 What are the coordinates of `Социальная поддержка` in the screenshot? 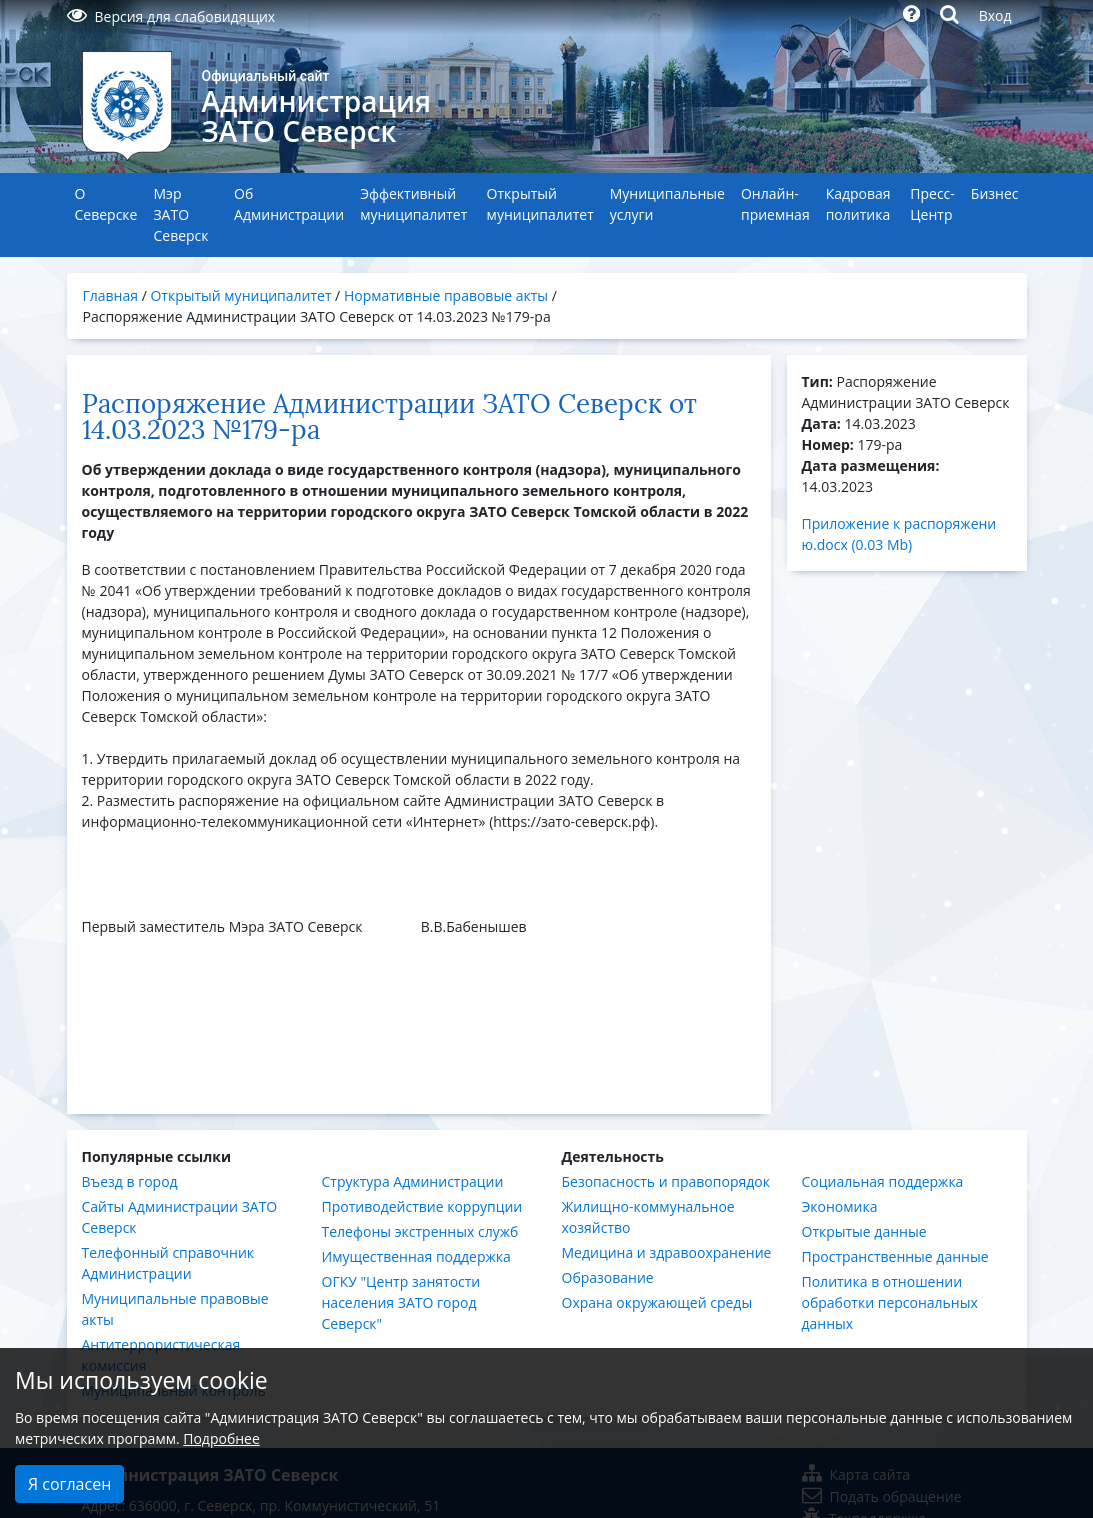 It's located at (883, 1181).